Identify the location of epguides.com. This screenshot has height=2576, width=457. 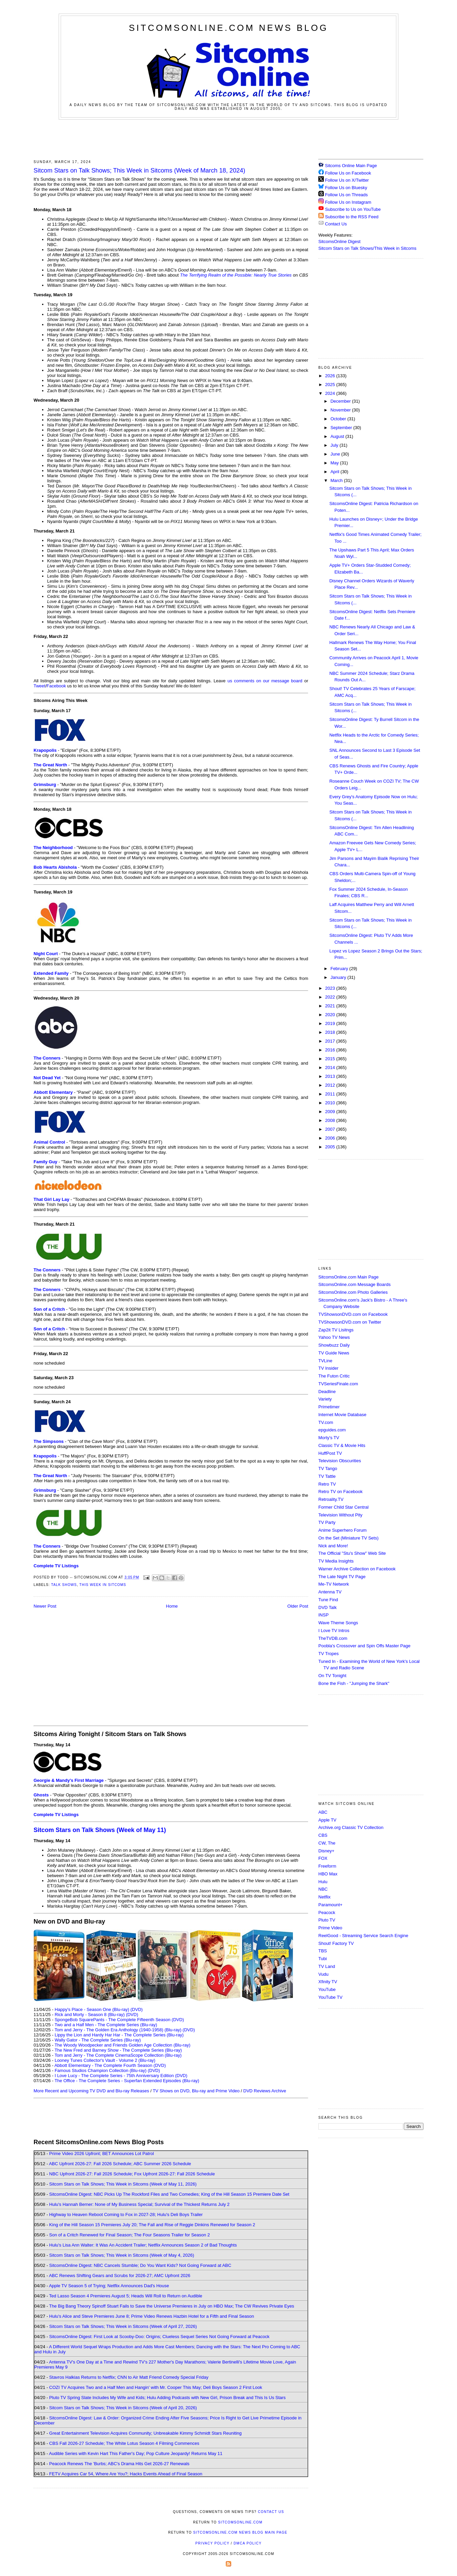
(332, 1429).